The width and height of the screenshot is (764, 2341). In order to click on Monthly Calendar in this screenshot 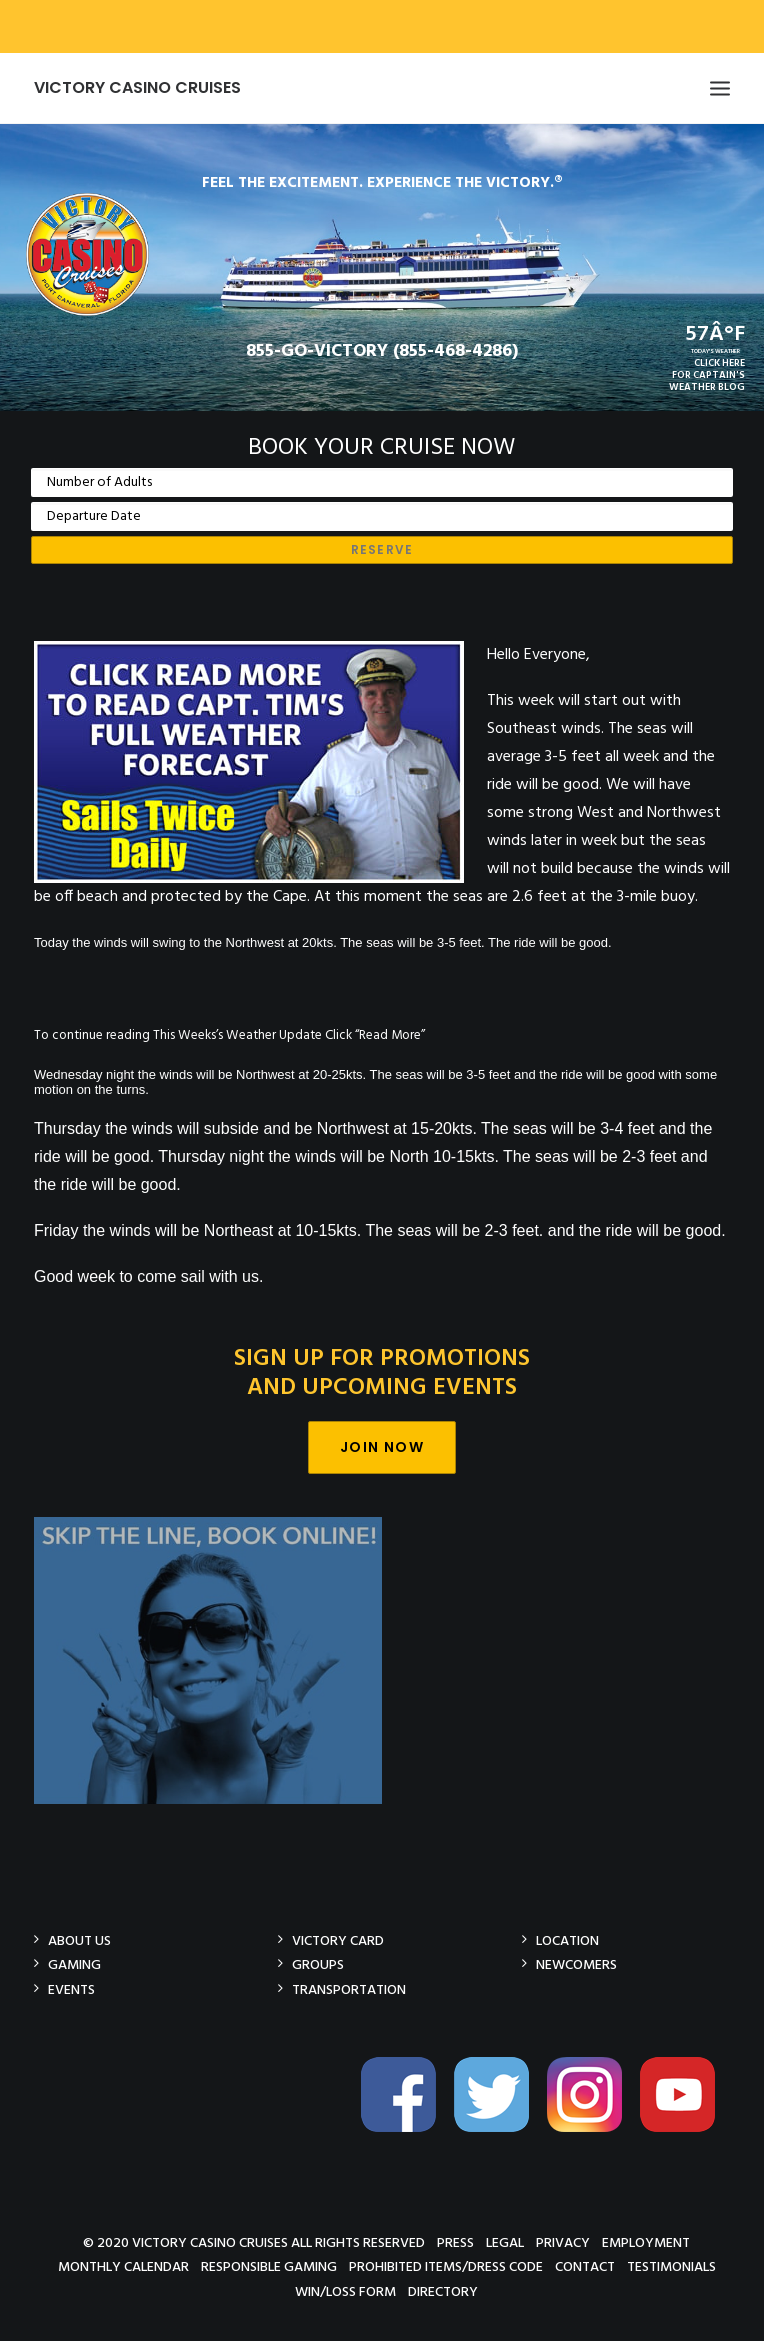, I will do `click(123, 2266)`.